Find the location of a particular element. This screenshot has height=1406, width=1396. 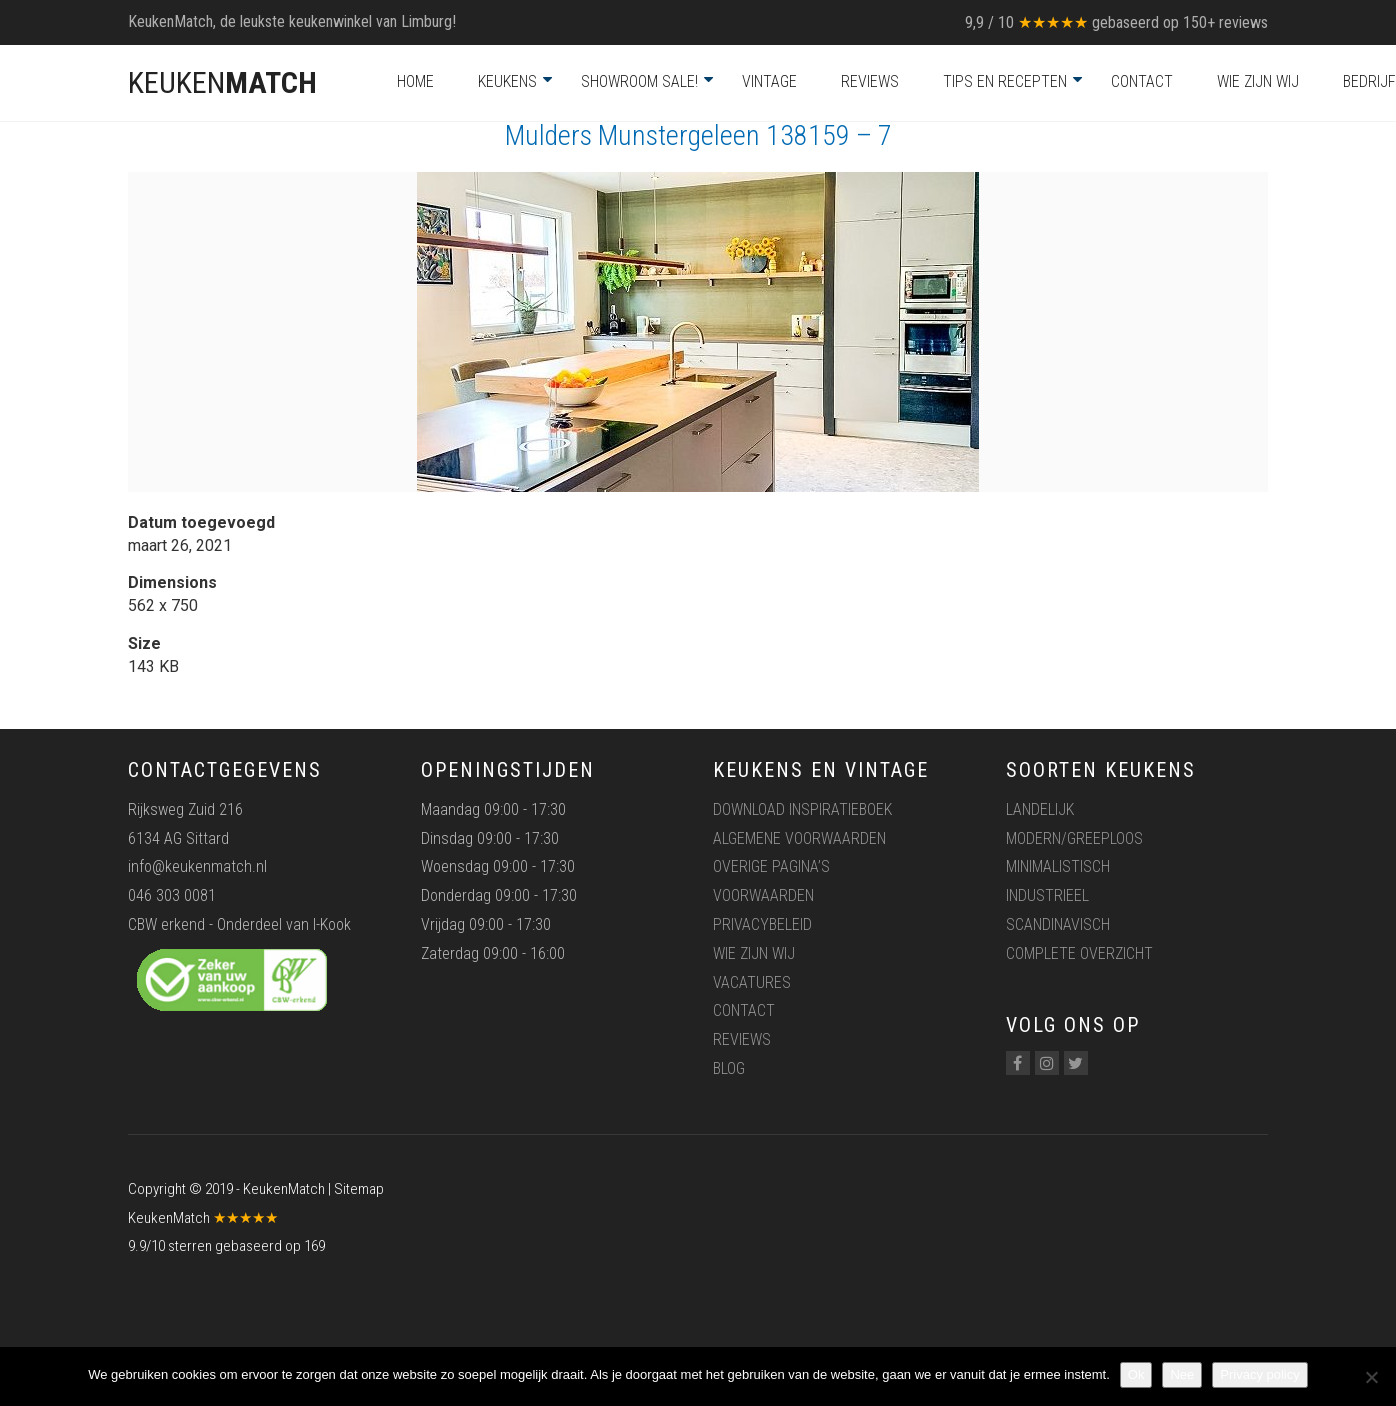

Complete overzicht is located at coordinates (1079, 953).